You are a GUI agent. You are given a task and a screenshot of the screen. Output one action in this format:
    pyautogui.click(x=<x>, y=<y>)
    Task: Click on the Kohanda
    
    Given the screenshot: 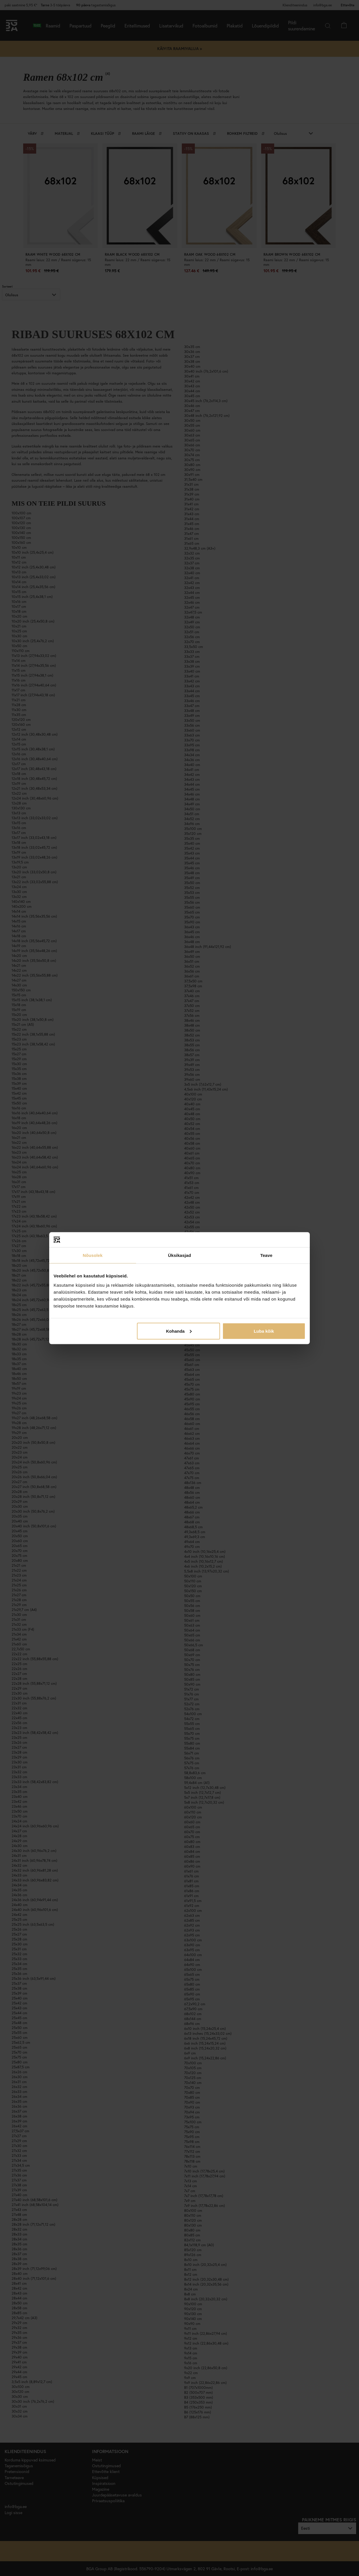 What is the action you would take?
    pyautogui.click(x=179, y=1330)
    